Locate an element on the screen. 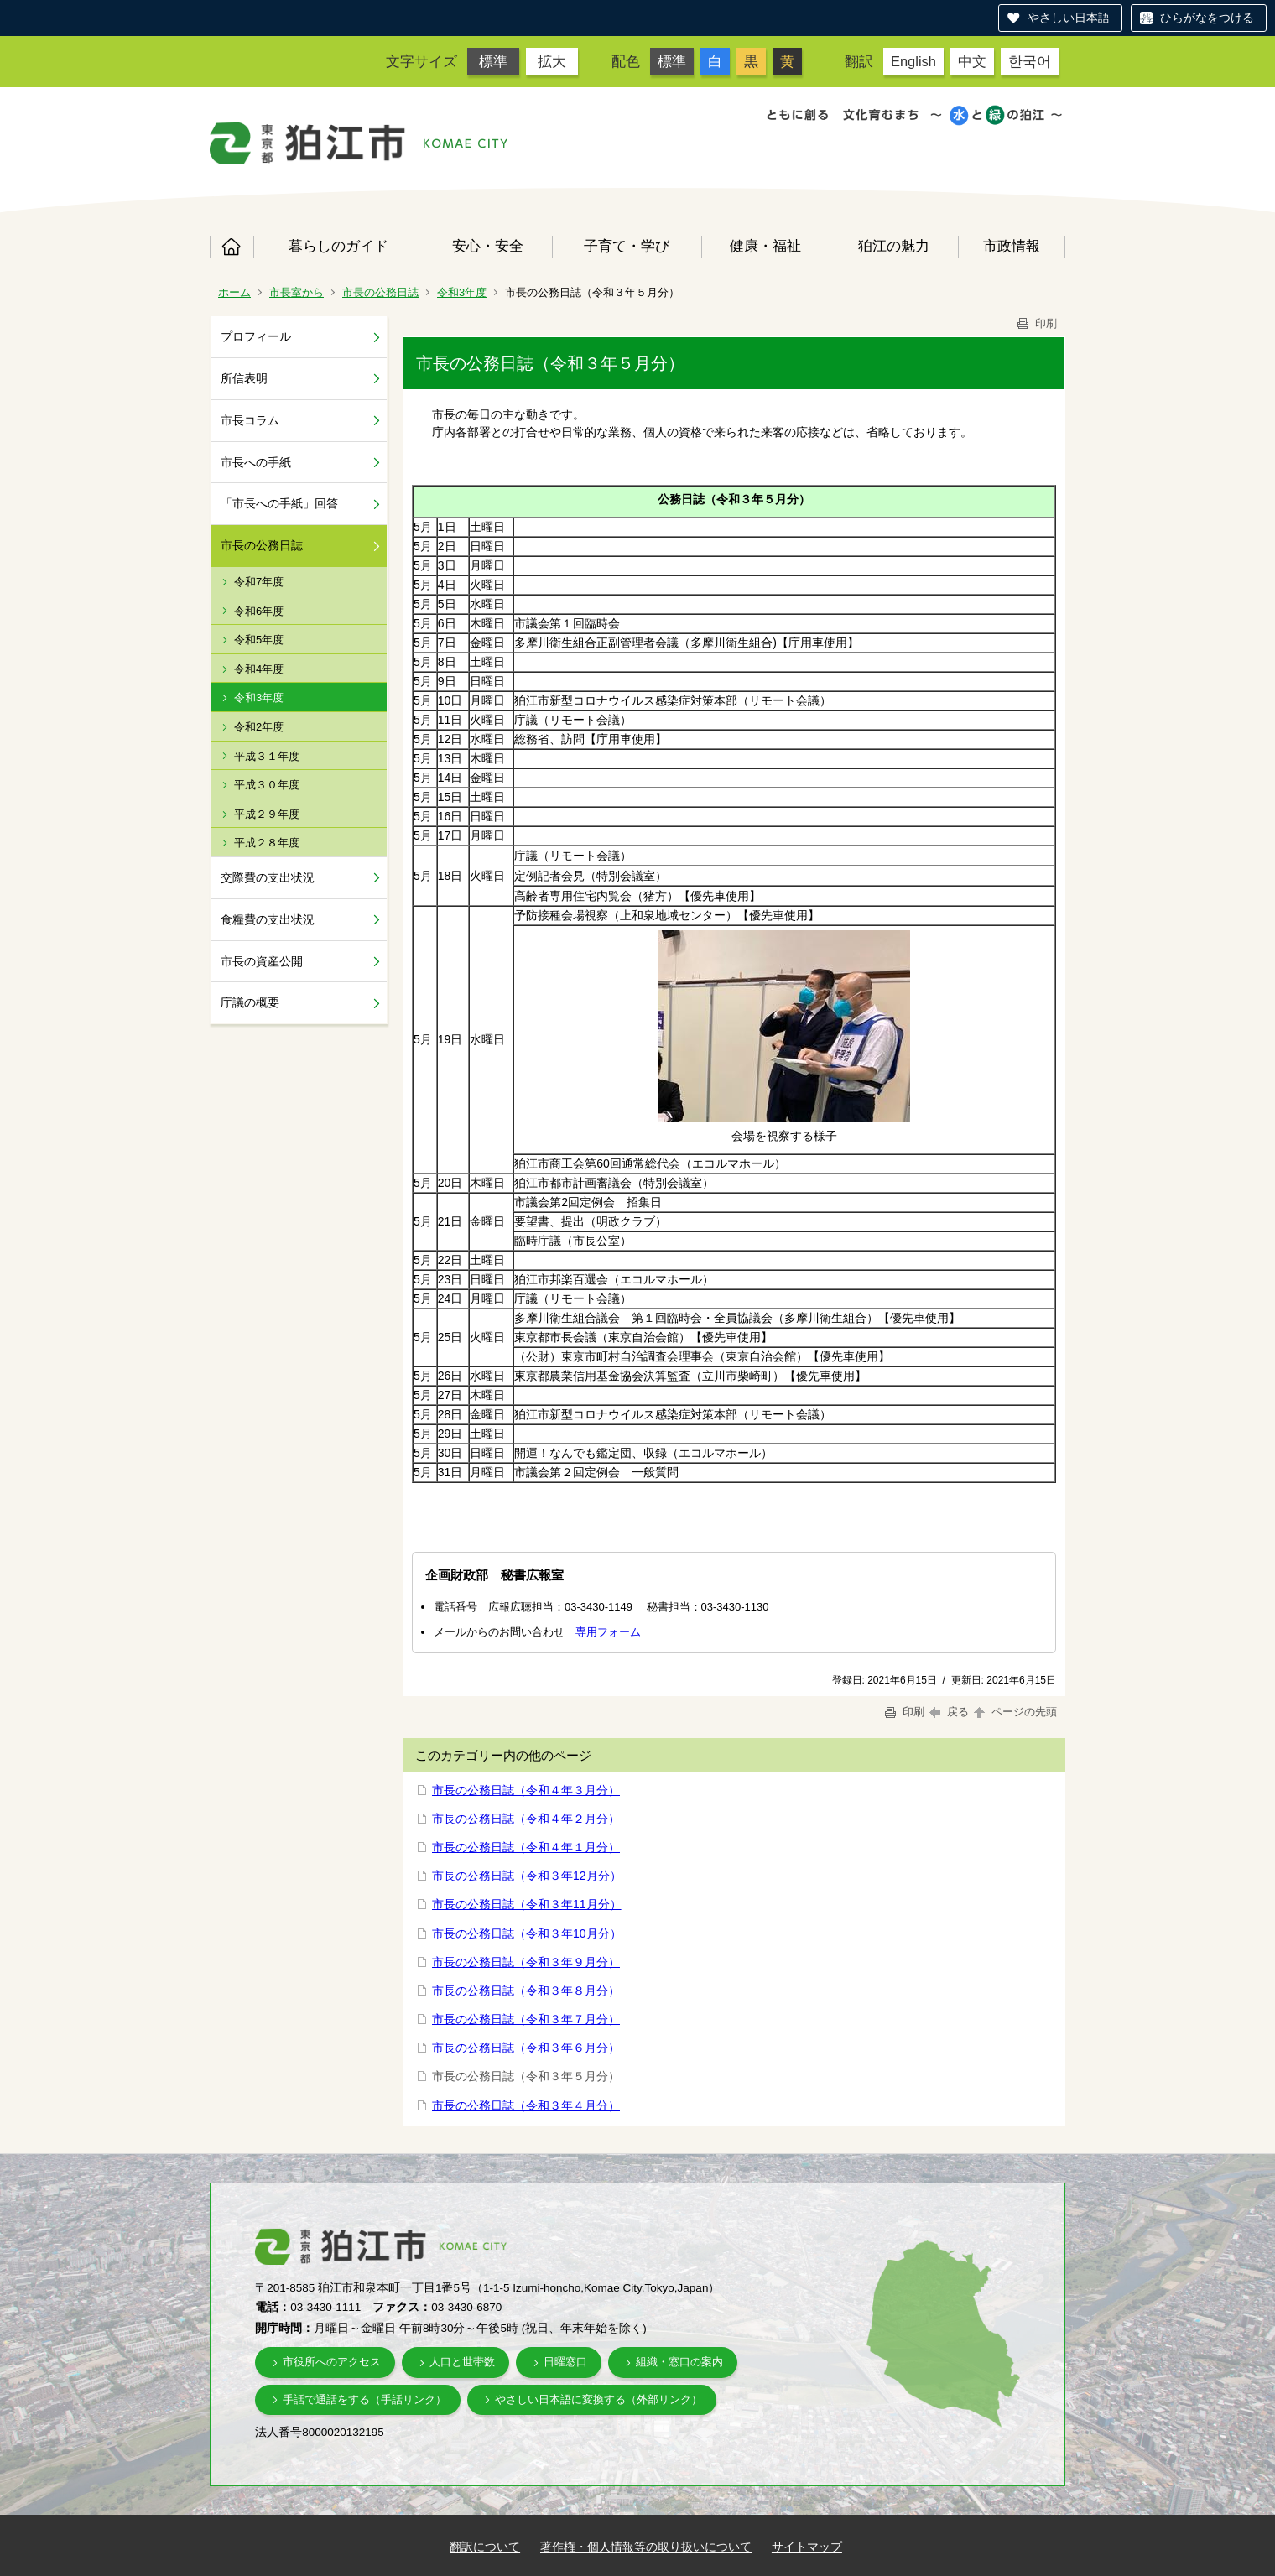 This screenshot has width=1275, height=2576. 市長の公務日誌（令和４年２月分） is located at coordinates (526, 1818).